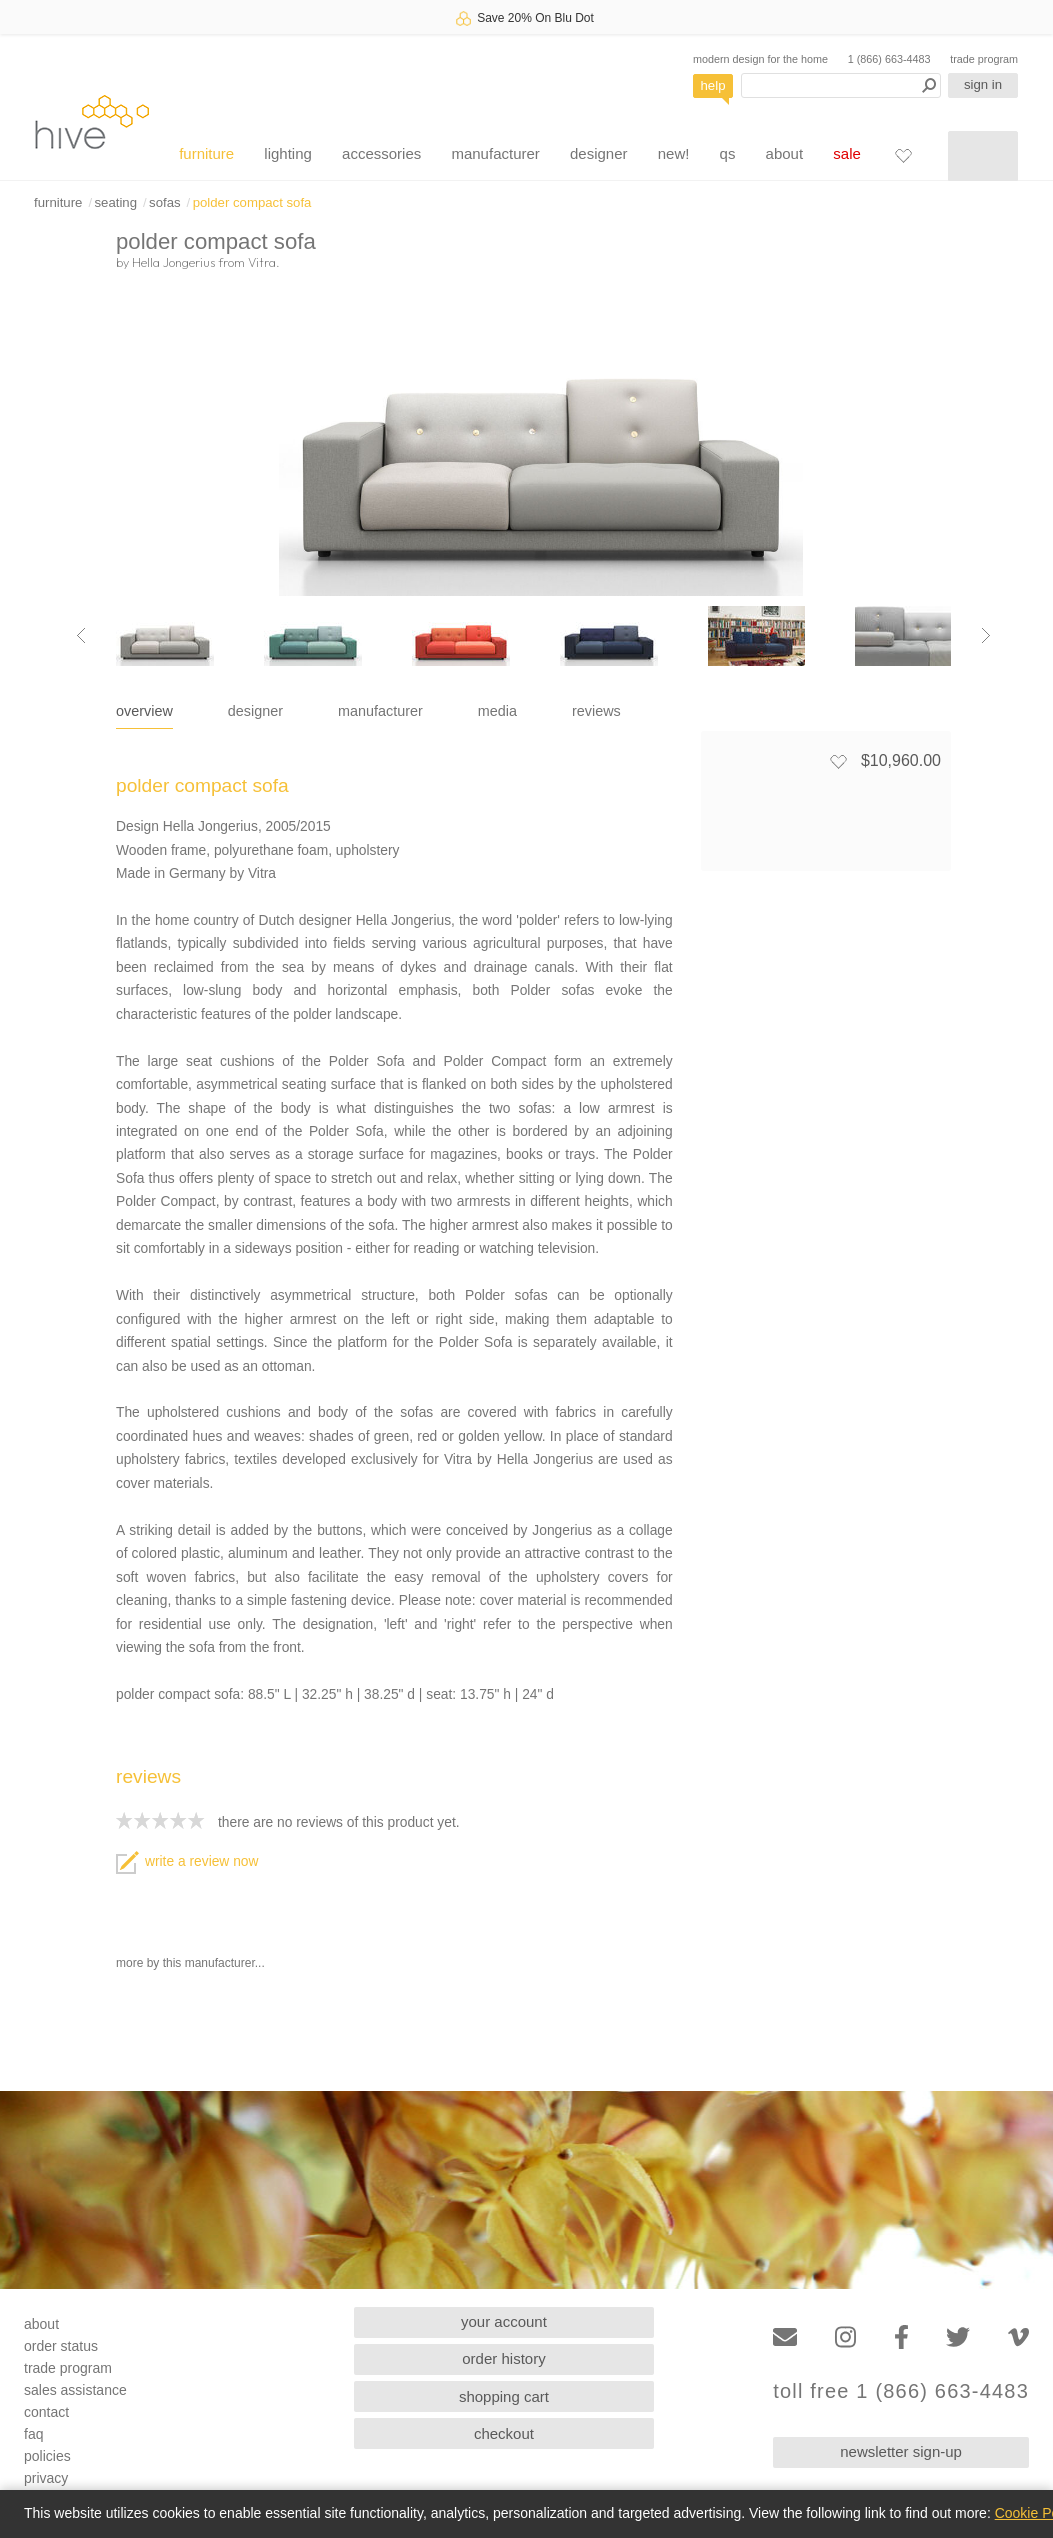  Describe the element at coordinates (187, 1861) in the screenshot. I see `write a review now` at that location.